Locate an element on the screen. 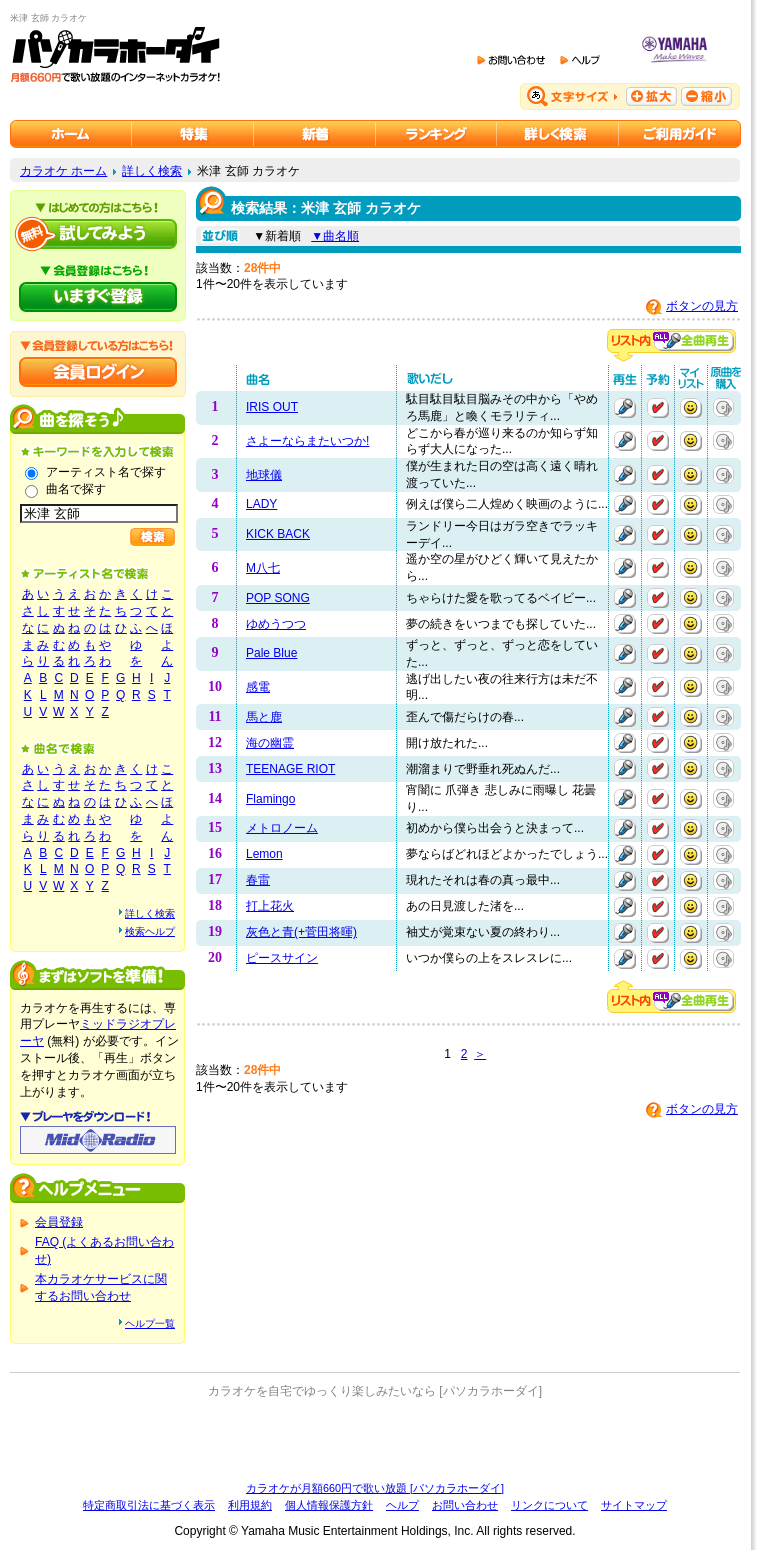 The height and width of the screenshot is (1550, 757). メトロノーム is located at coordinates (282, 828).